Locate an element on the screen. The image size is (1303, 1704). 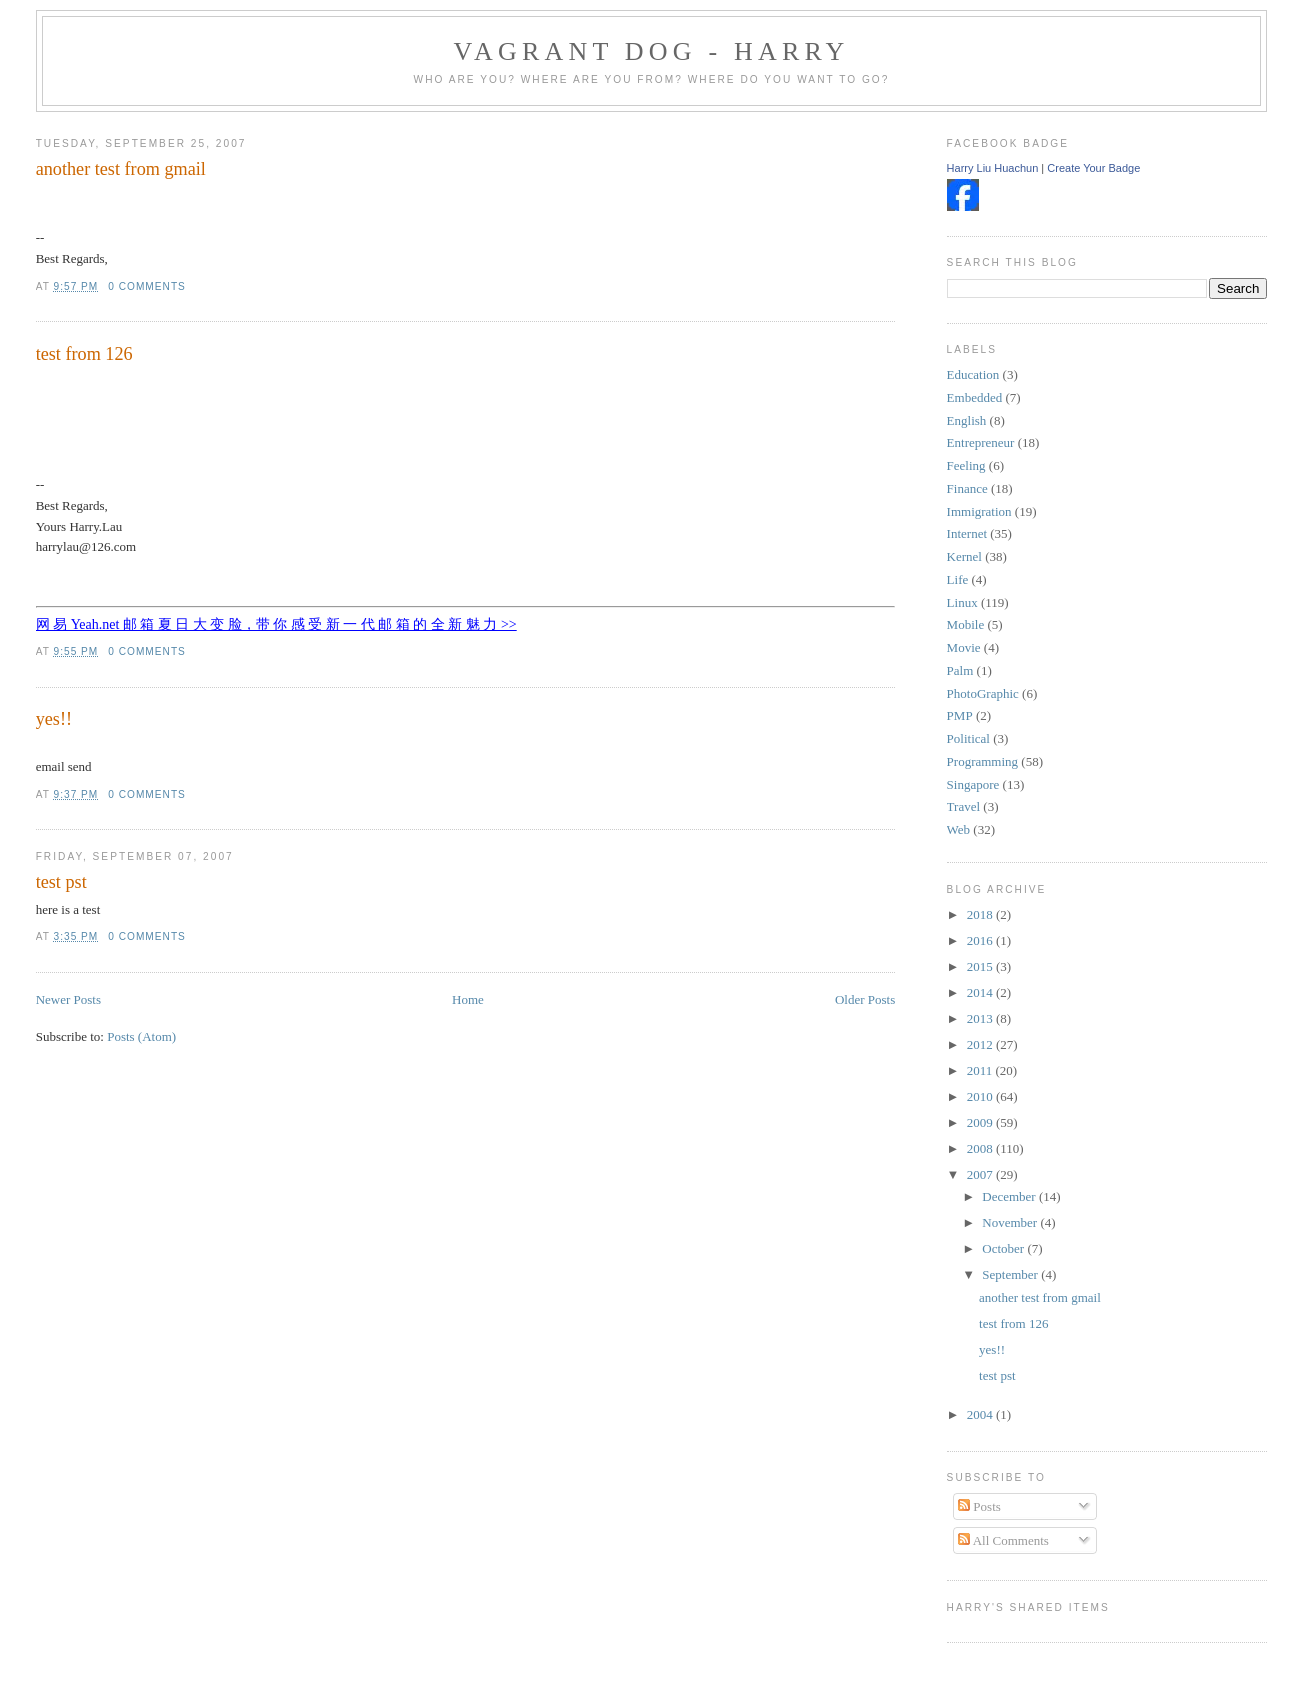
Home is located at coordinates (468, 999).